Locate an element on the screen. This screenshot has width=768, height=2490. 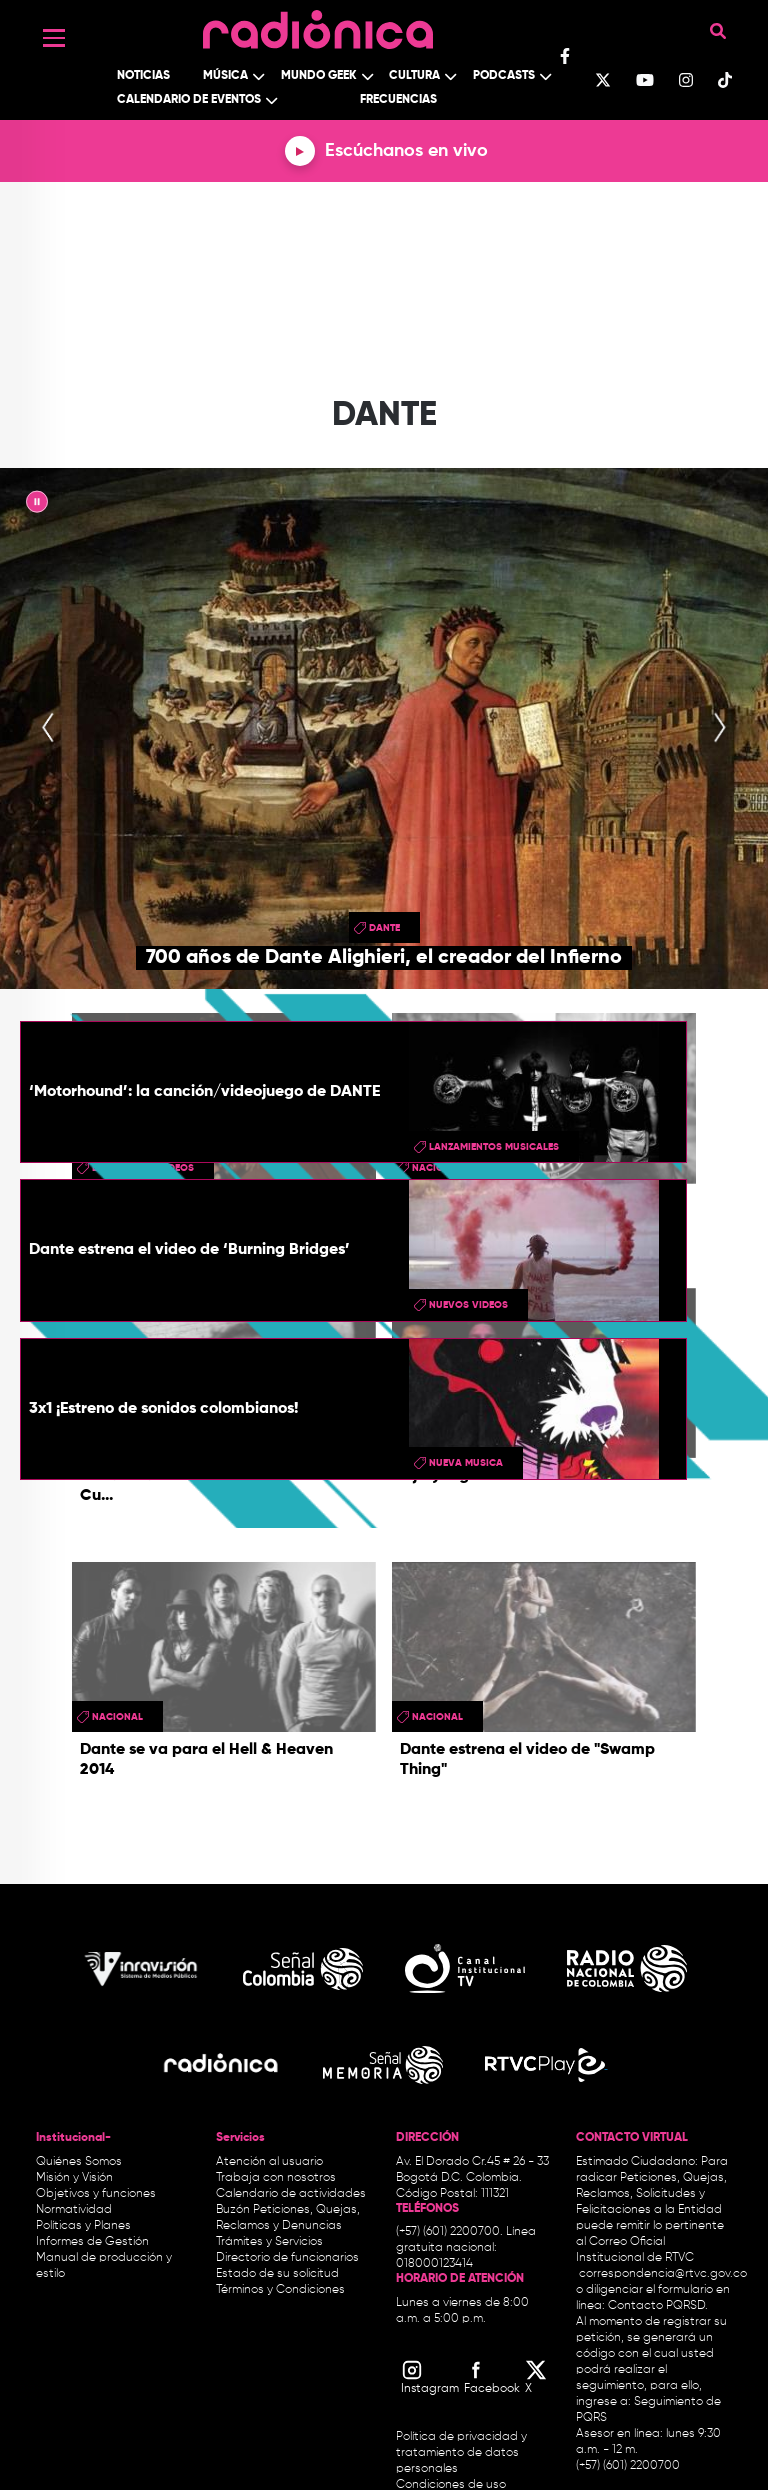
Frecuencias is located at coordinates (398, 100).